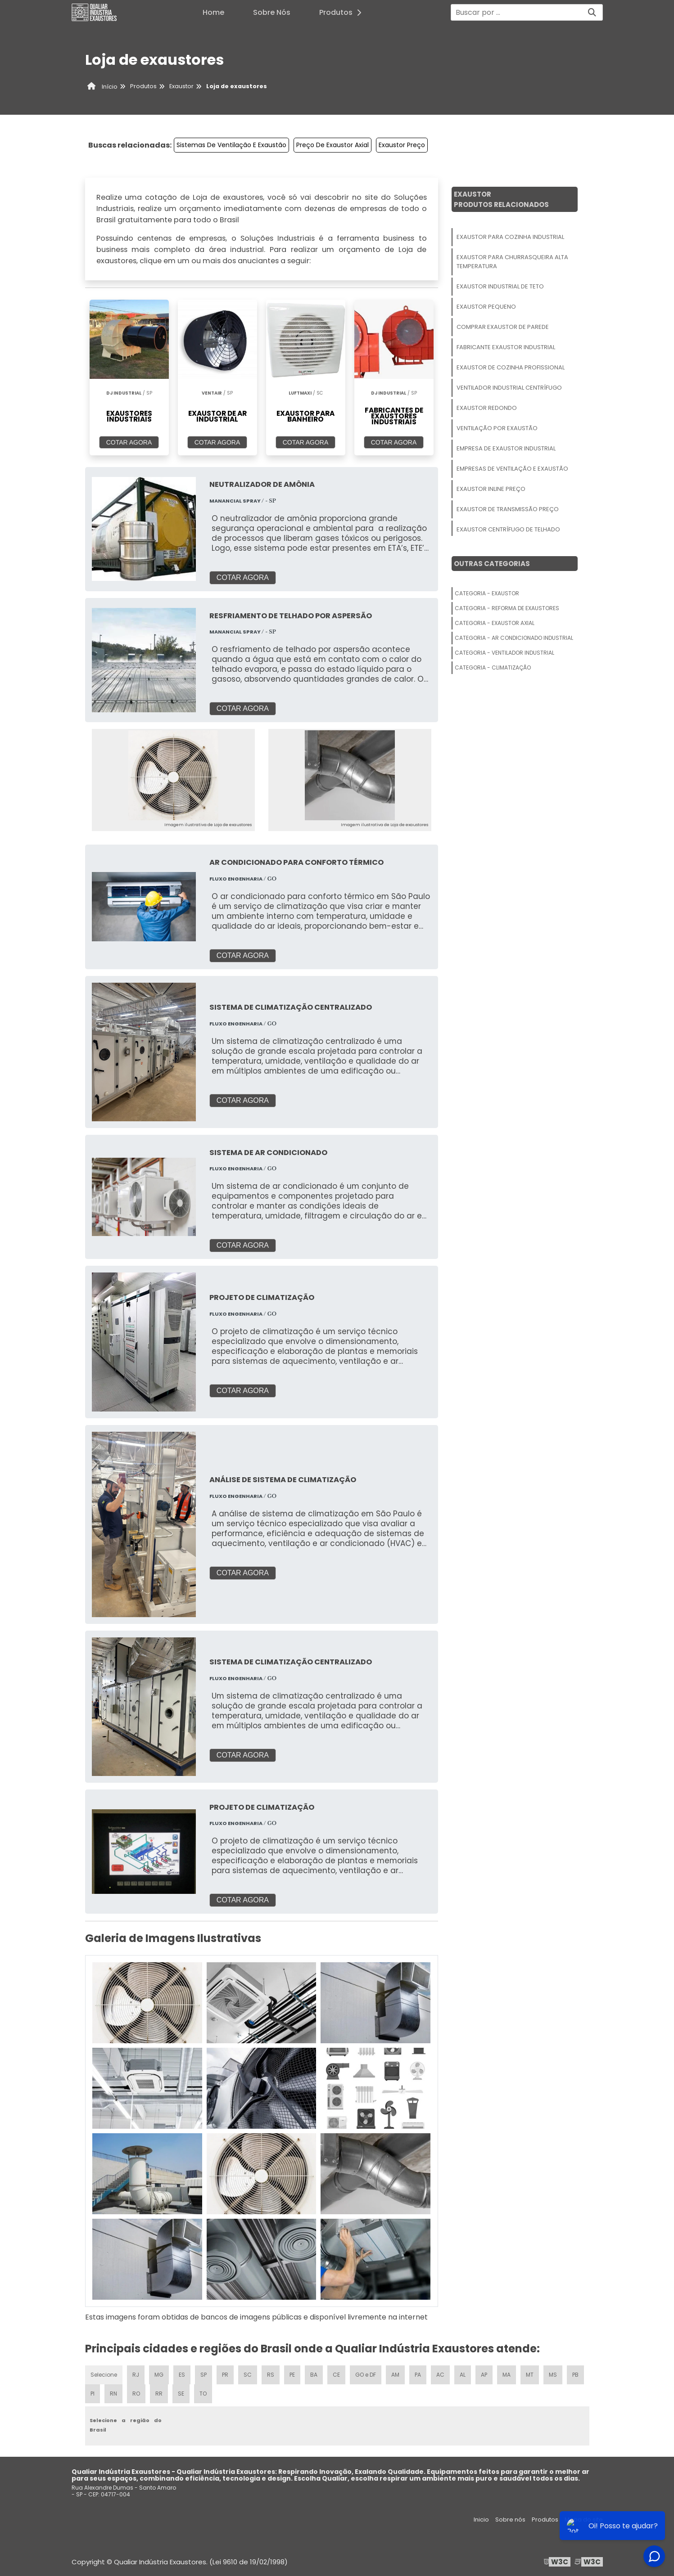  I want to click on RJ, so click(135, 2374).